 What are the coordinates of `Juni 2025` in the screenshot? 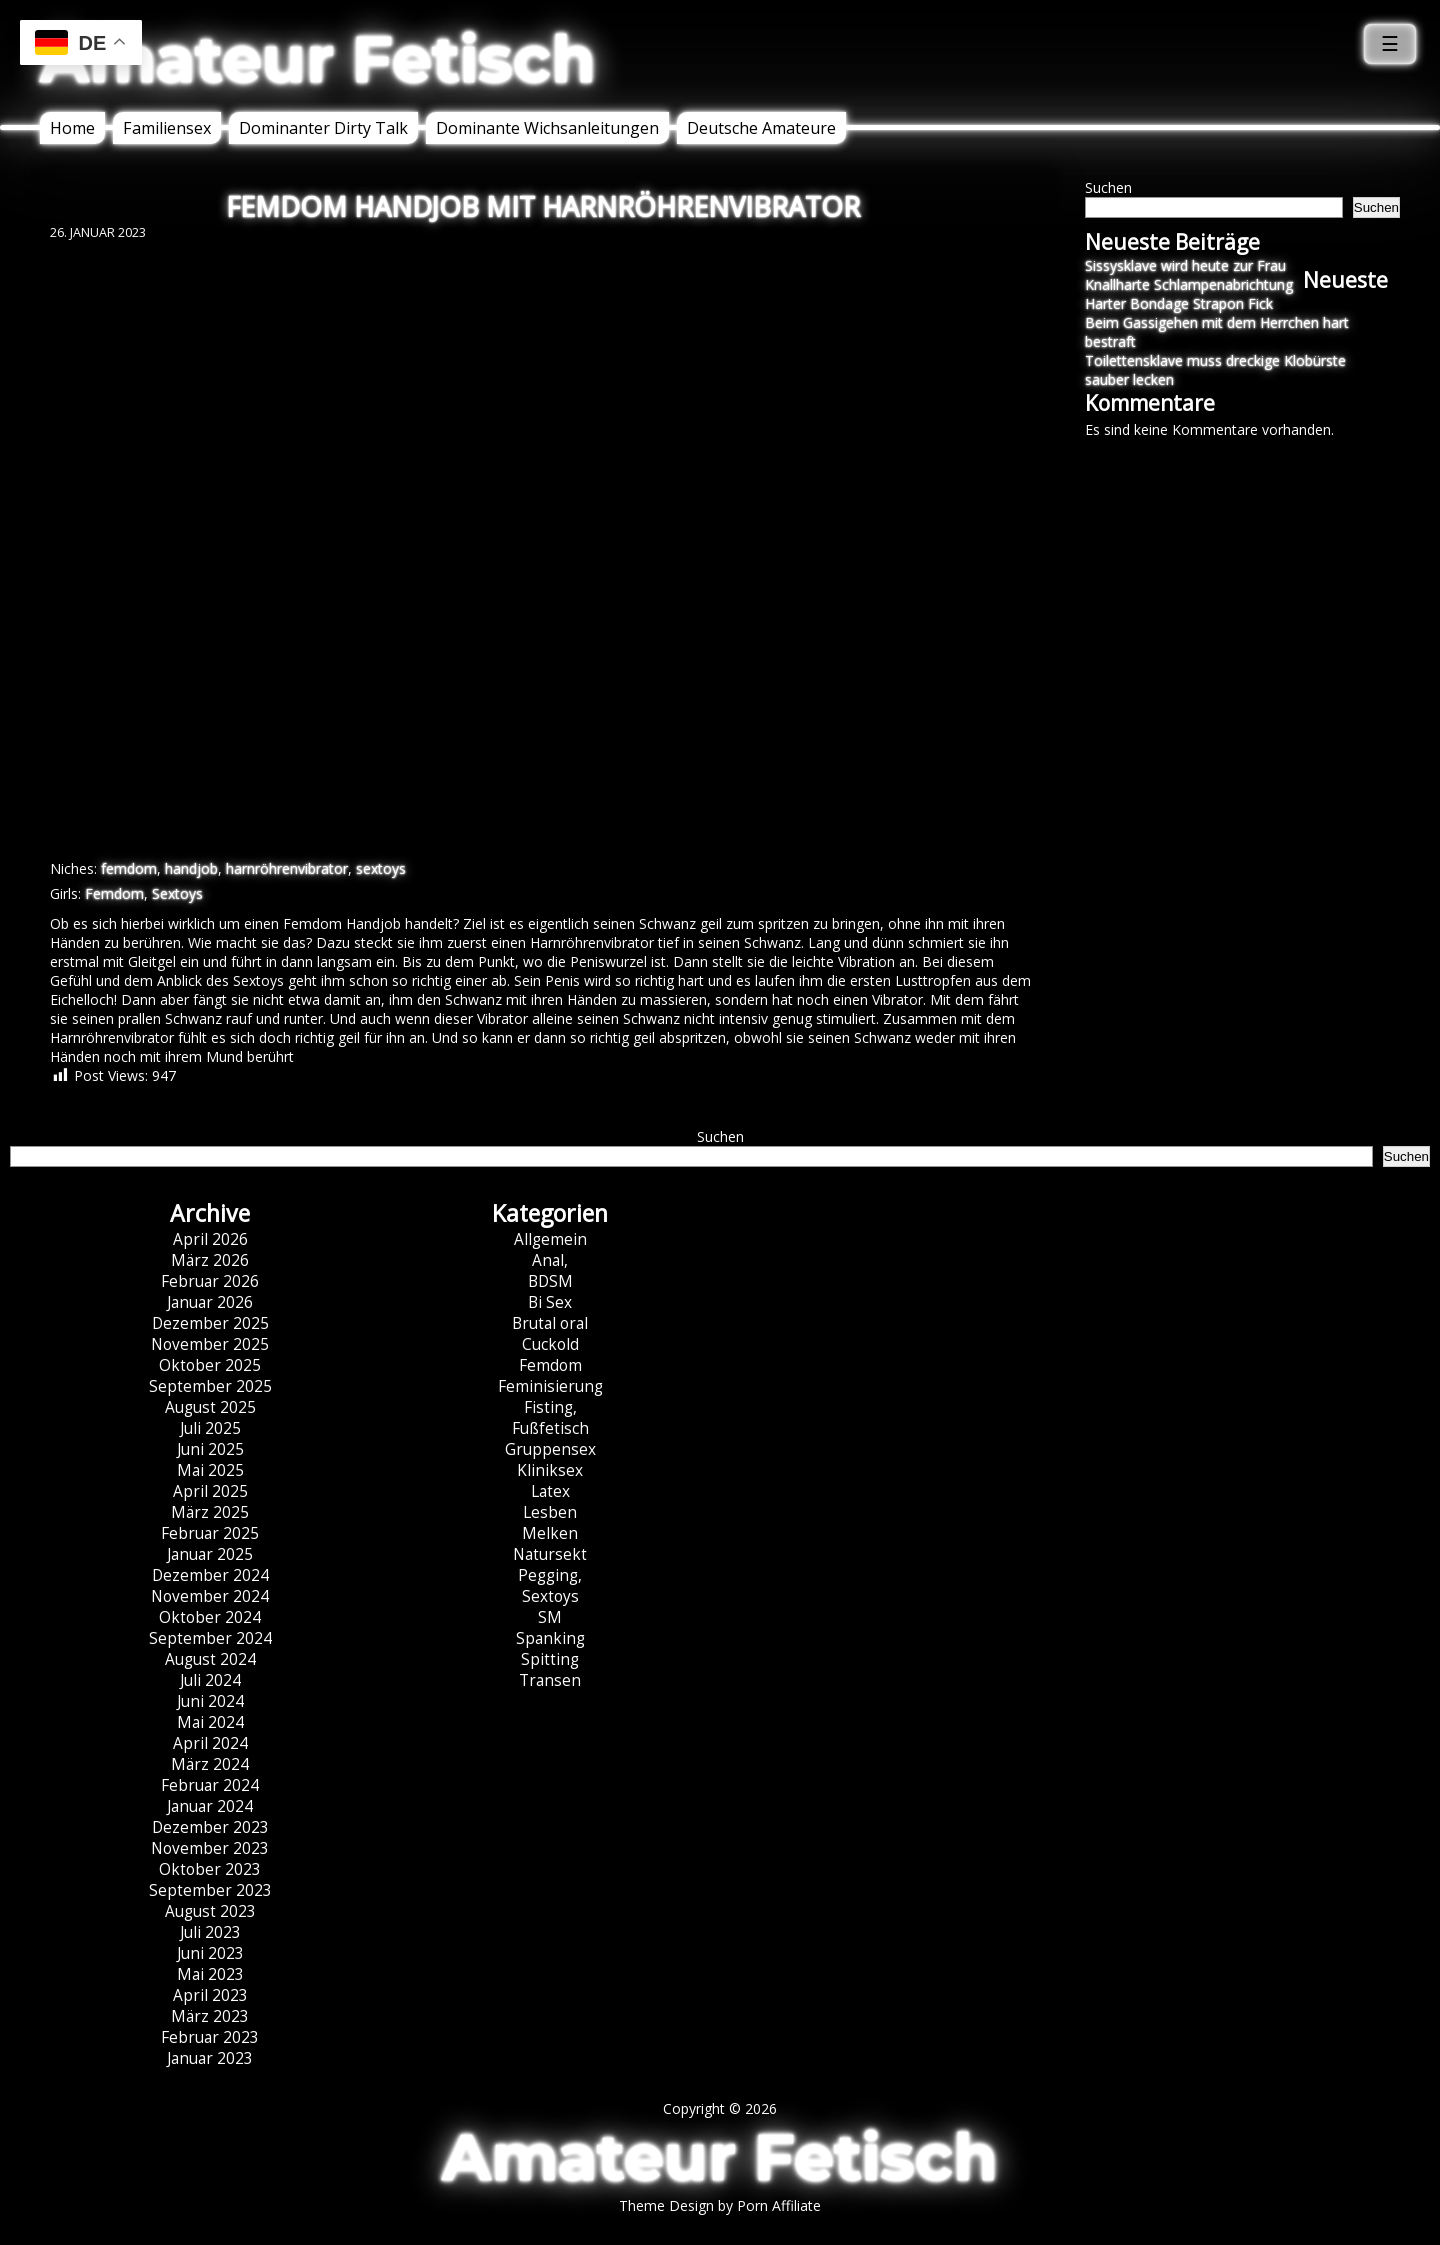 It's located at (210, 1449).